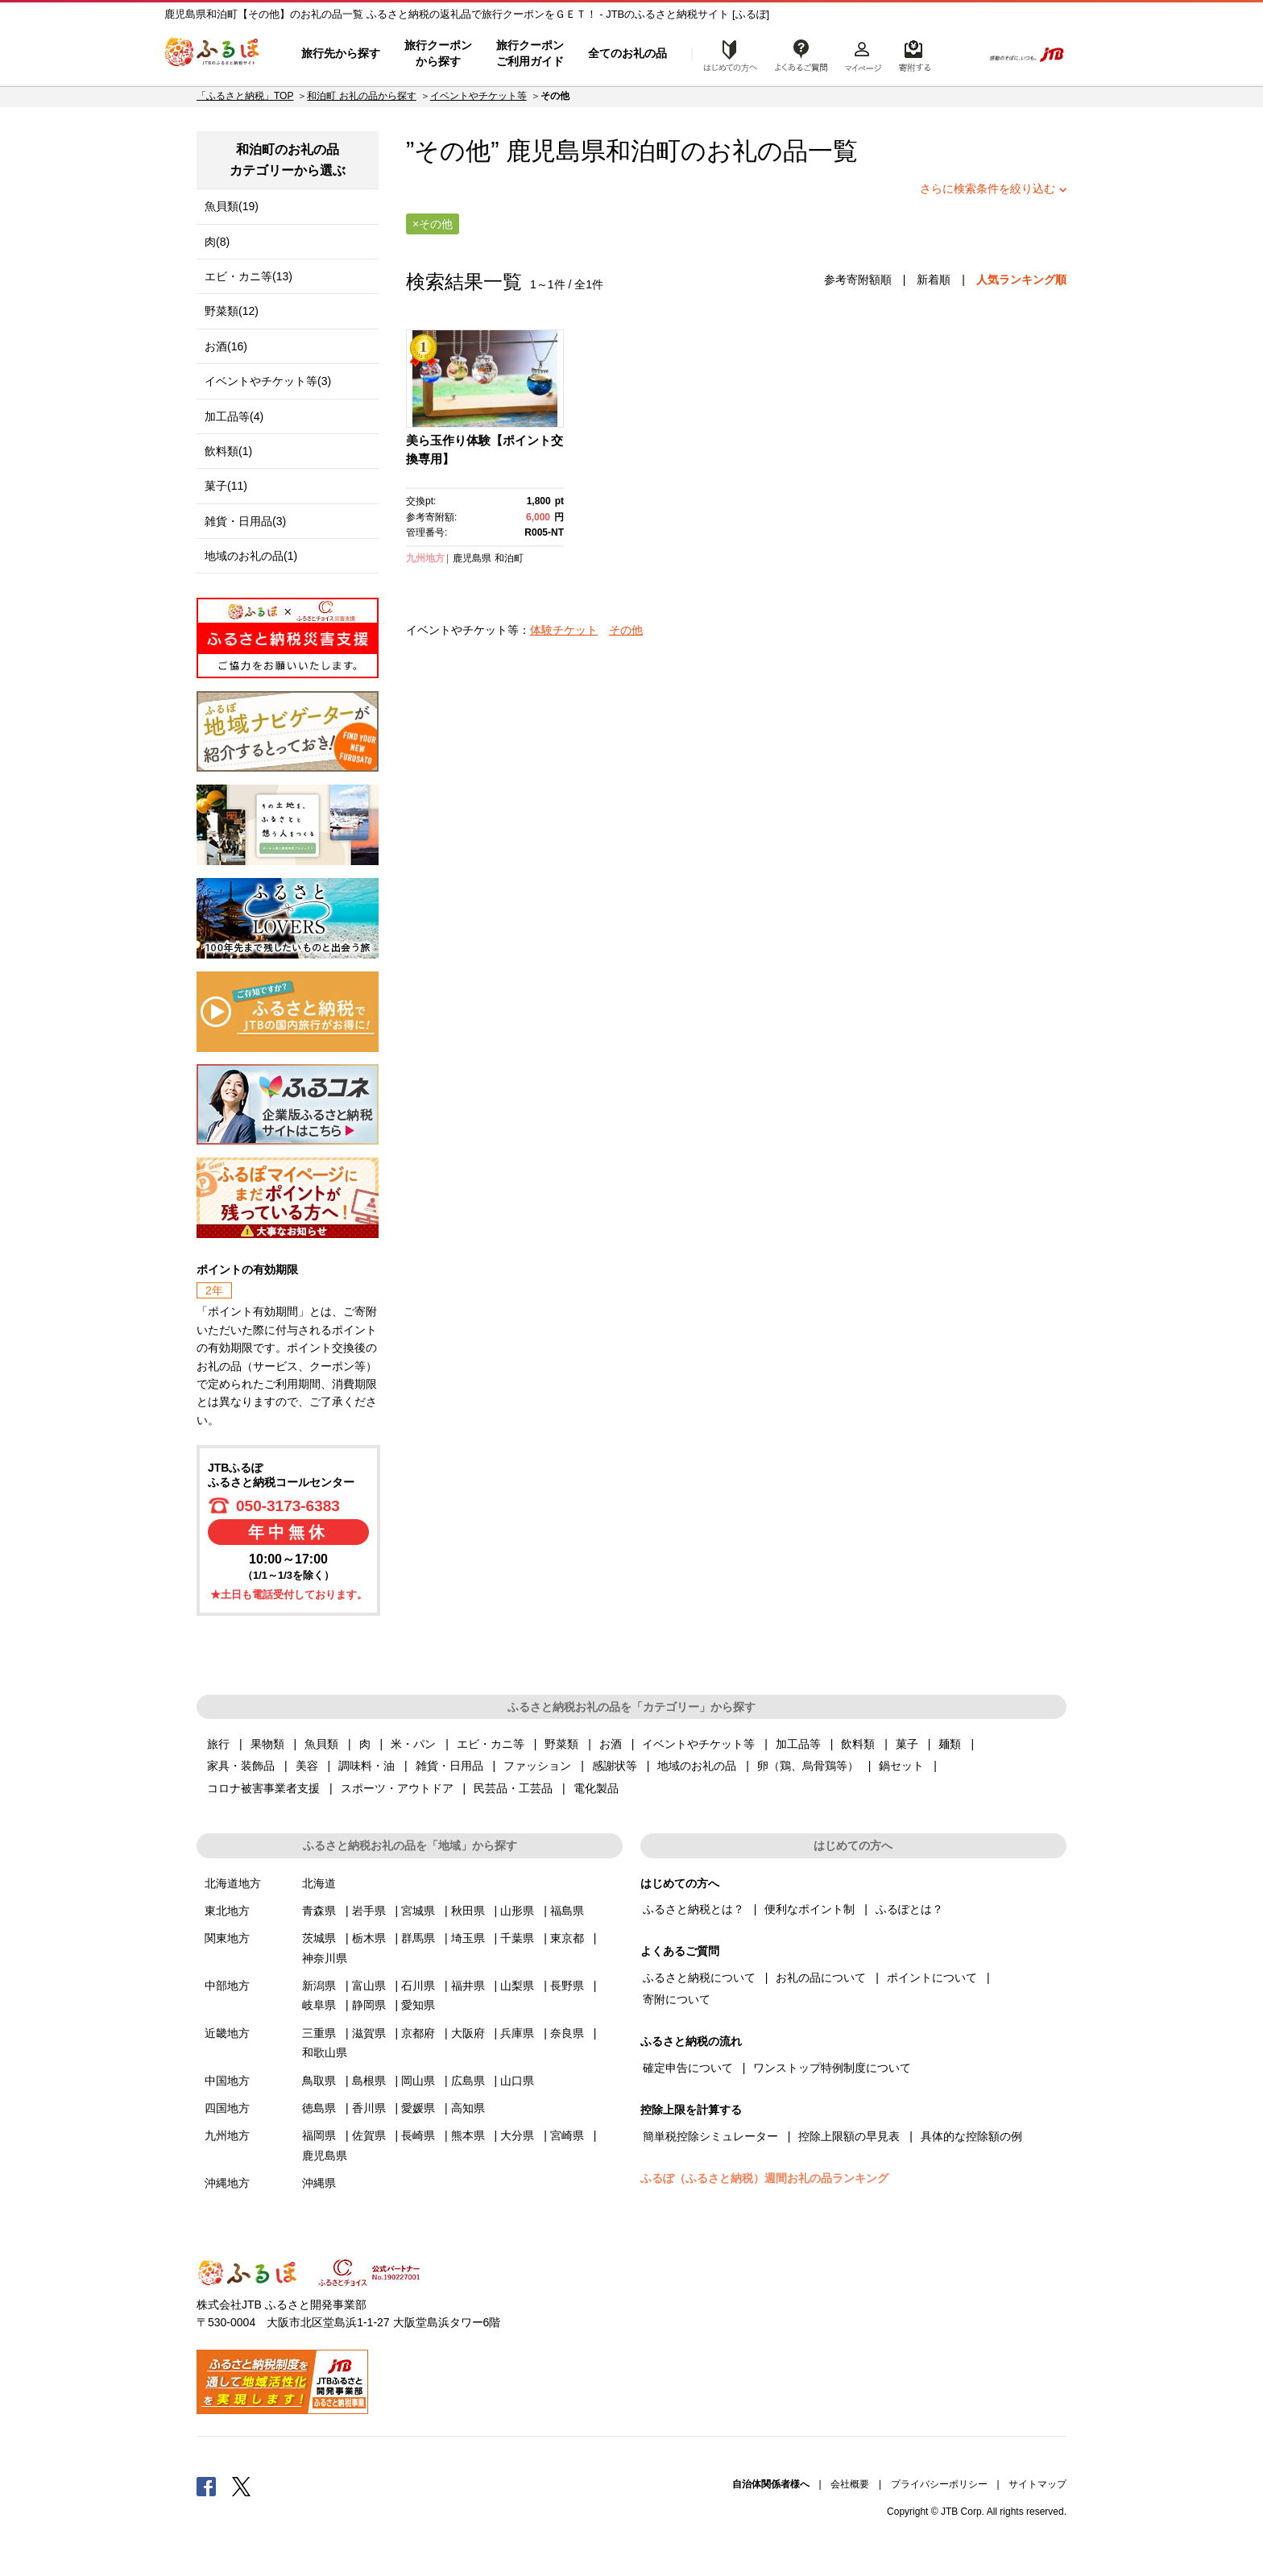 The width and height of the screenshot is (1263, 2576). Describe the element at coordinates (248, 276) in the screenshot. I see `エビ・カニ等(13)` at that location.